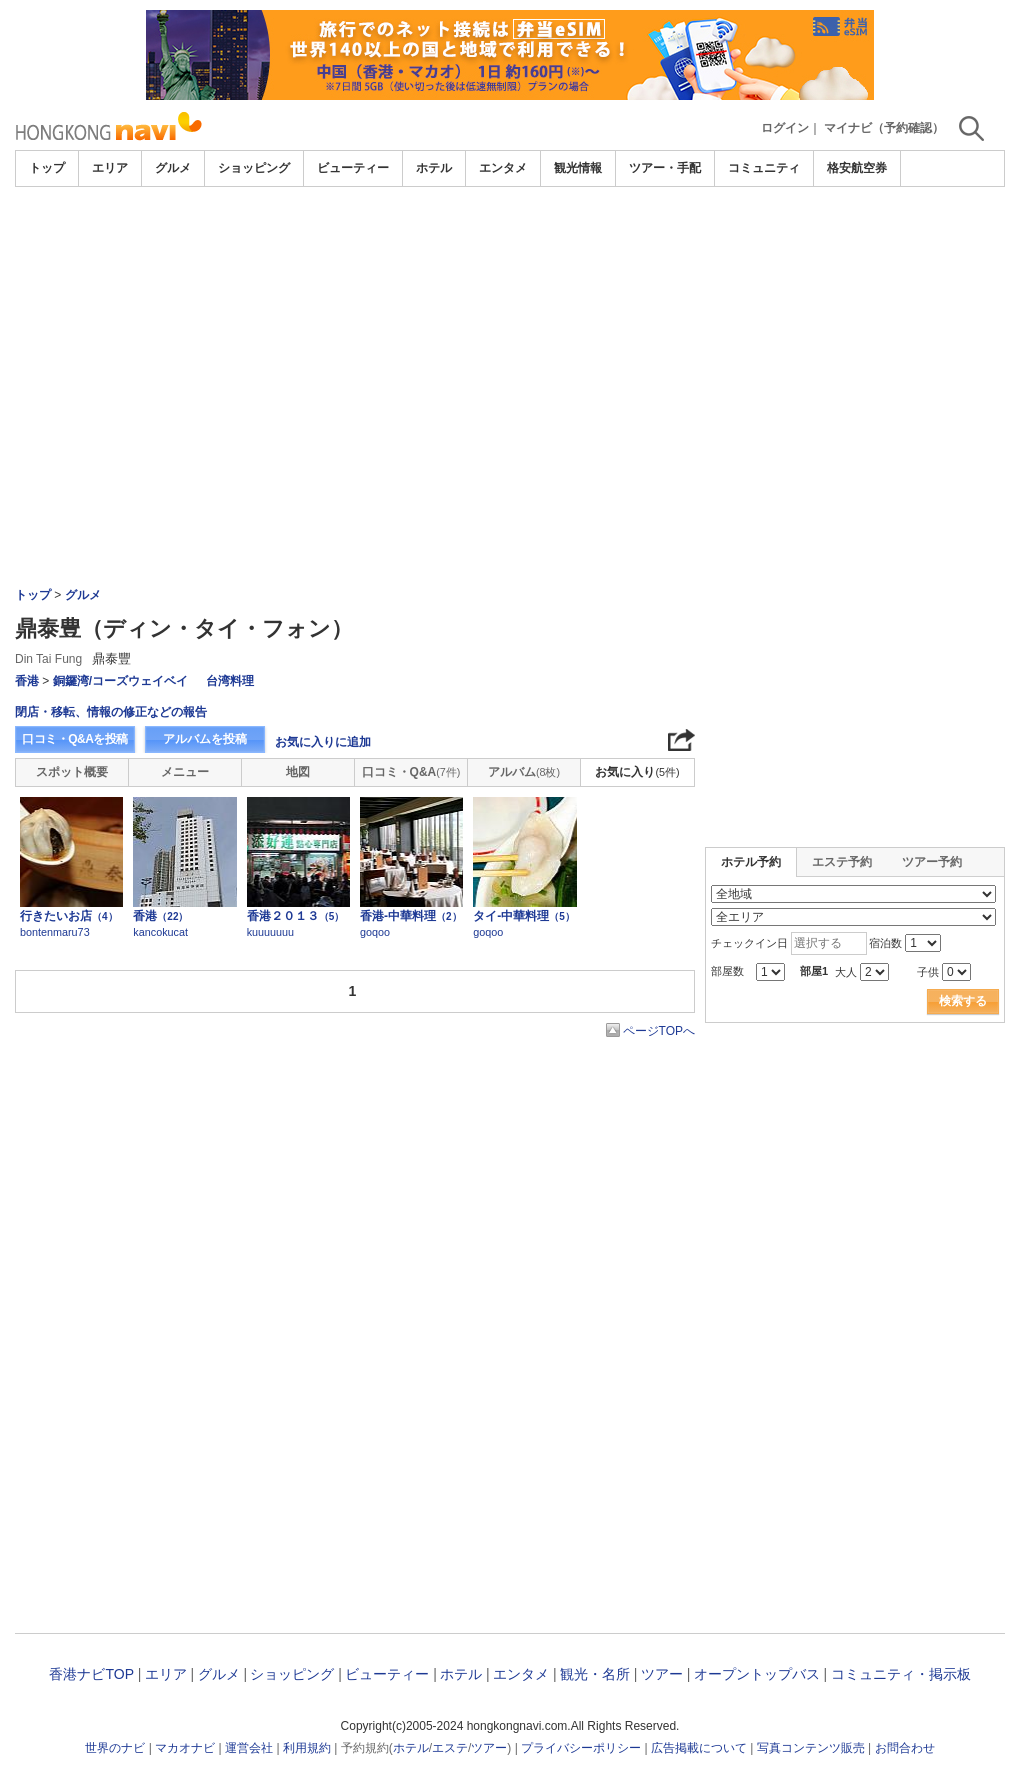 The image size is (1020, 1787). What do you see at coordinates (173, 168) in the screenshot?
I see `グルメ` at bounding box center [173, 168].